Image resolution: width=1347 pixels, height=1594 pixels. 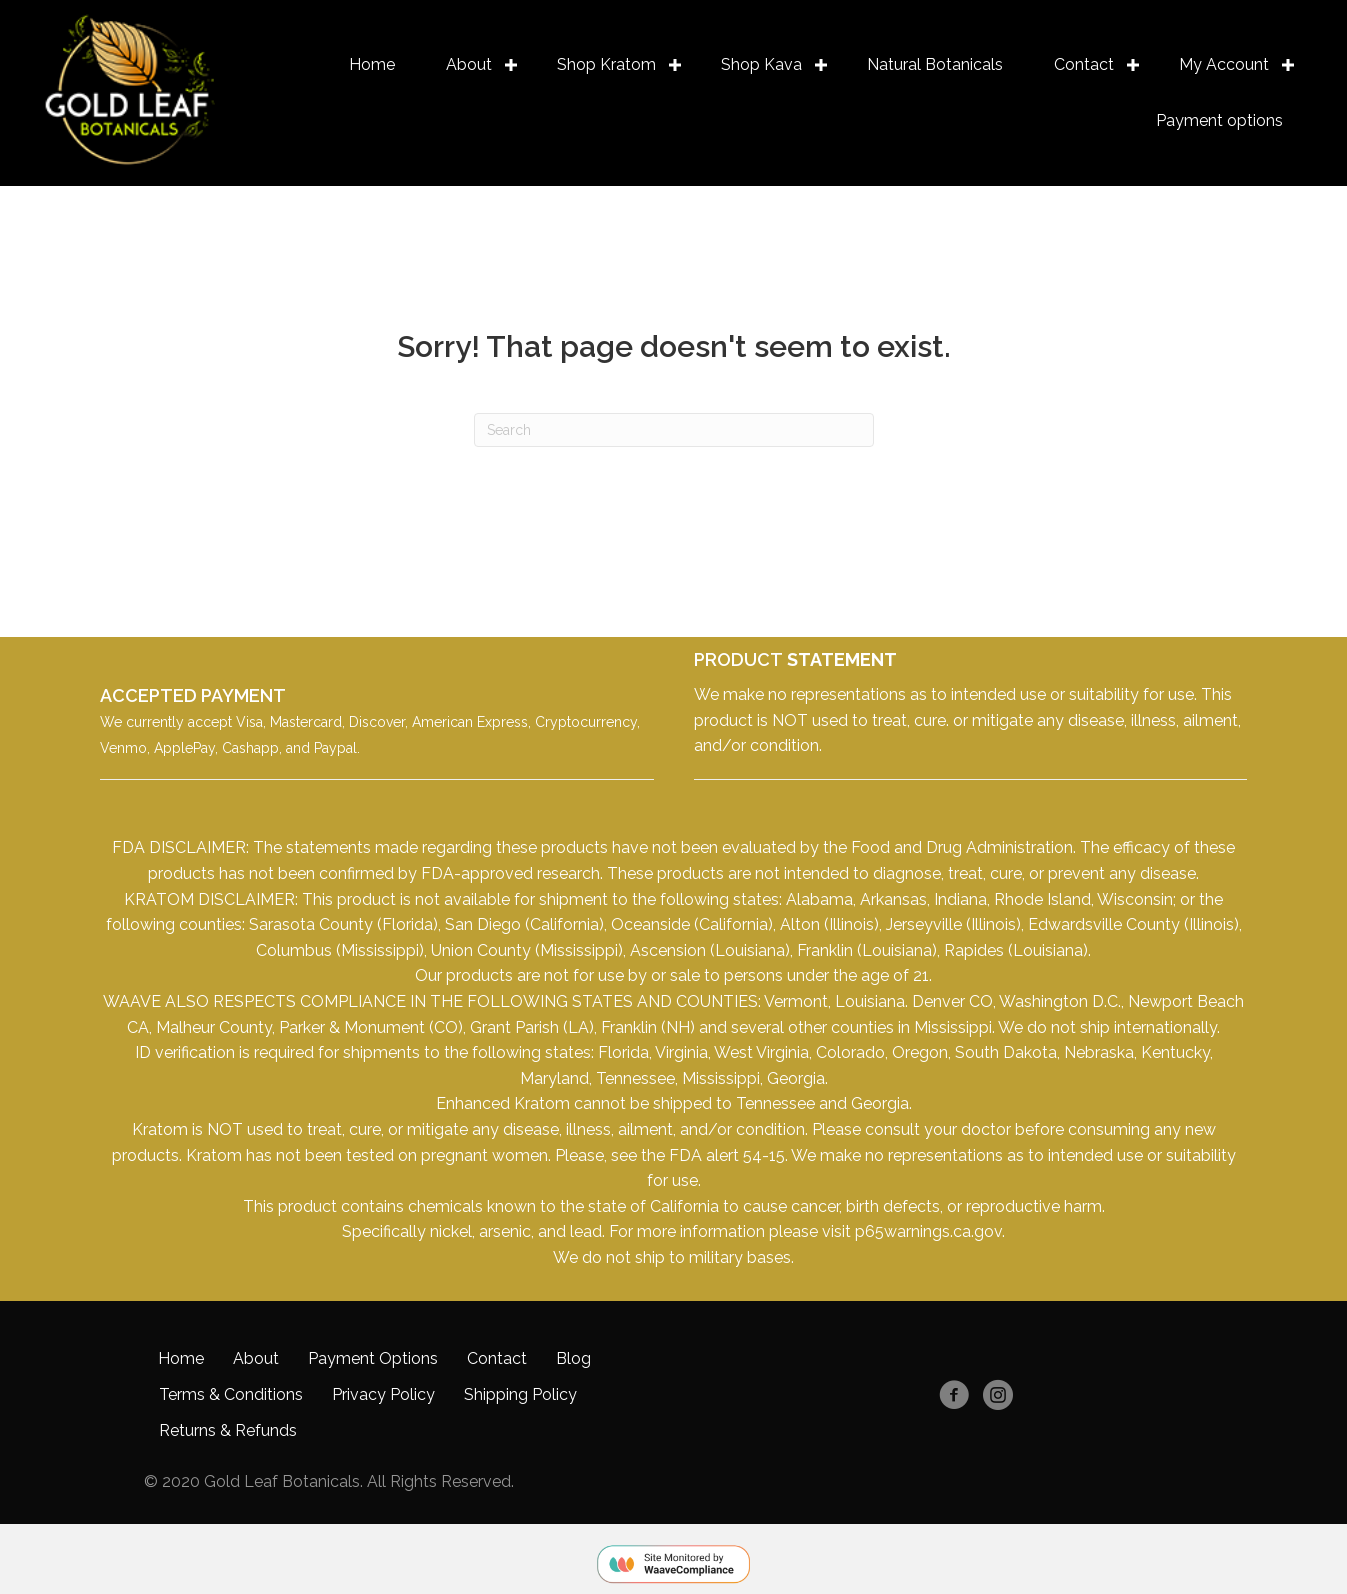 I want to click on [button], so click(x=510, y=65).